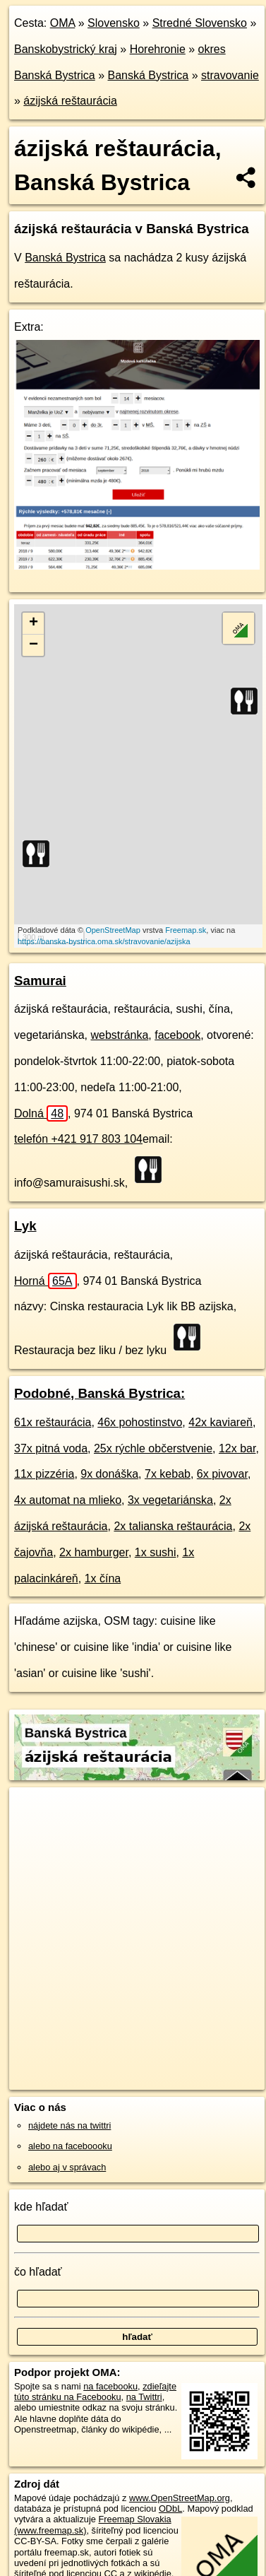 Image resolution: width=266 pixels, height=2576 pixels. I want to click on − [button], so click(33, 645).